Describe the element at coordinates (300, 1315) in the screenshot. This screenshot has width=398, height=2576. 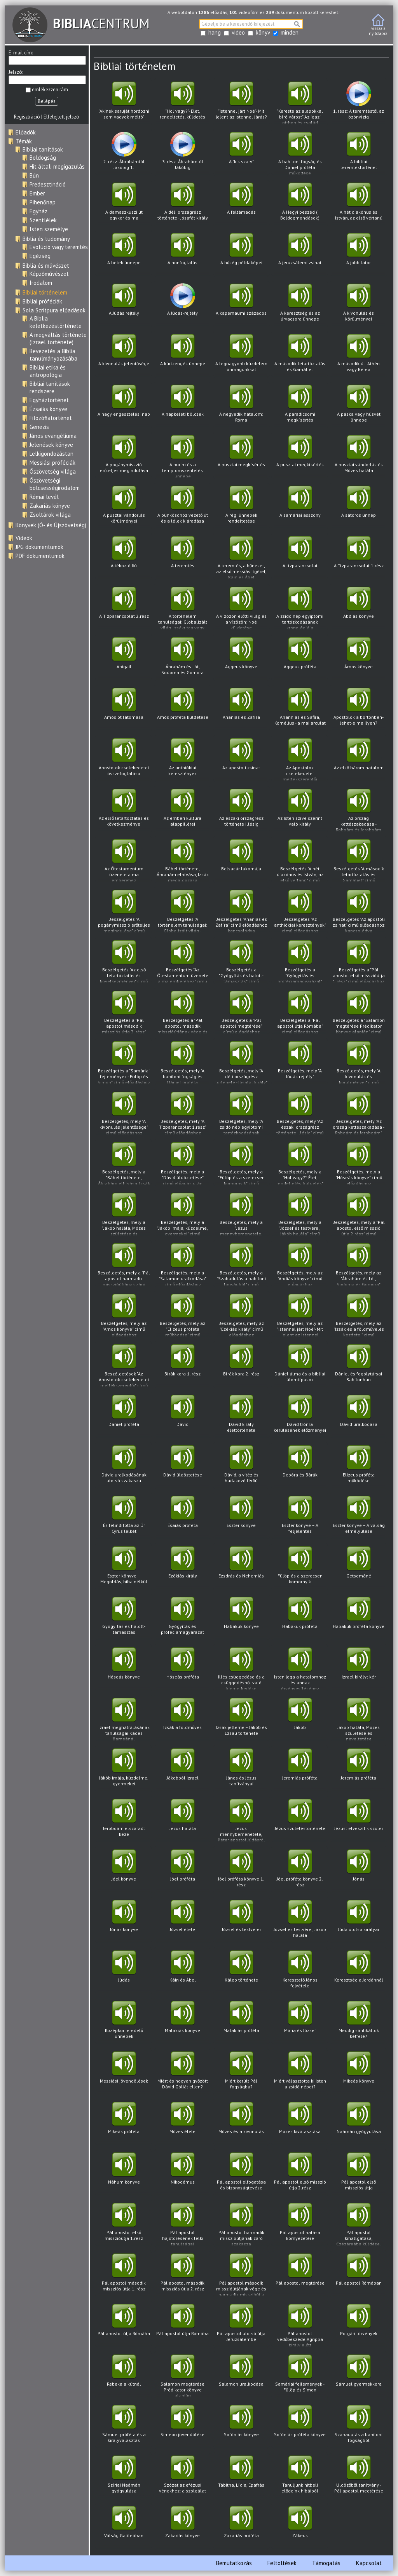
I see `Beszélgetés, mely az "Istennel járt Noé"- Mit jelent az Istennel járás?" című előadáshoz kapcsolódva hangzott el` at that location.